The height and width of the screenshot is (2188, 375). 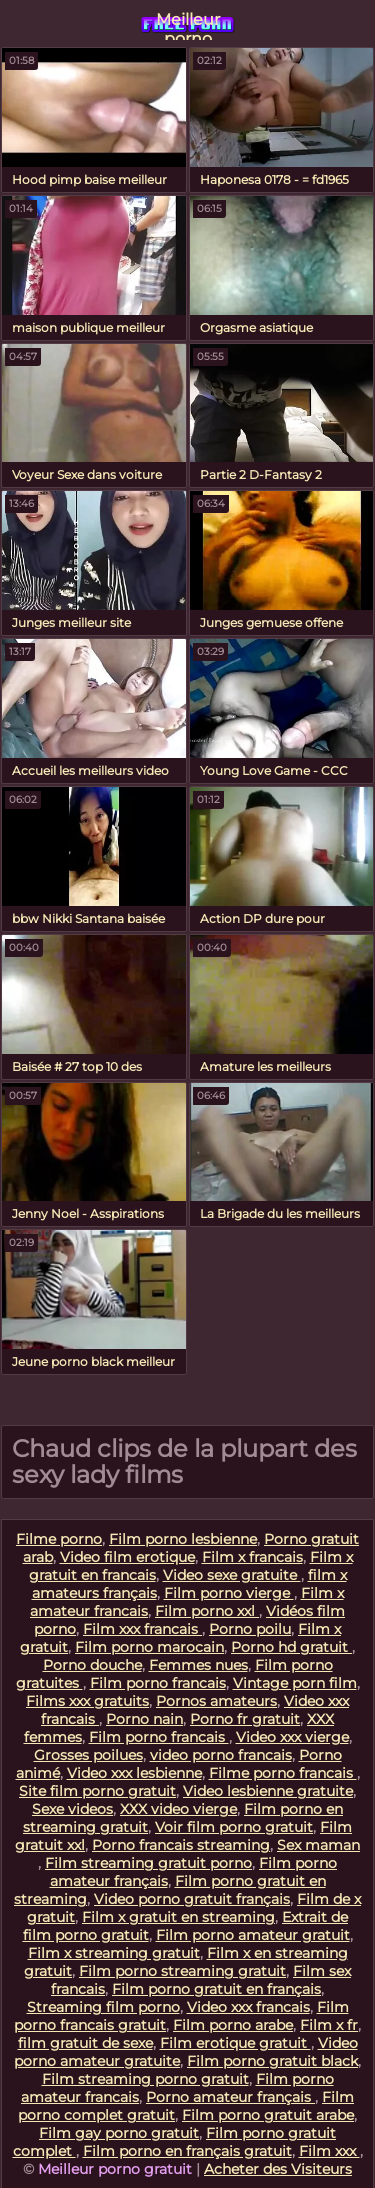 What do you see at coordinates (229, 1593) in the screenshot?
I see `Film porno vierge` at bounding box center [229, 1593].